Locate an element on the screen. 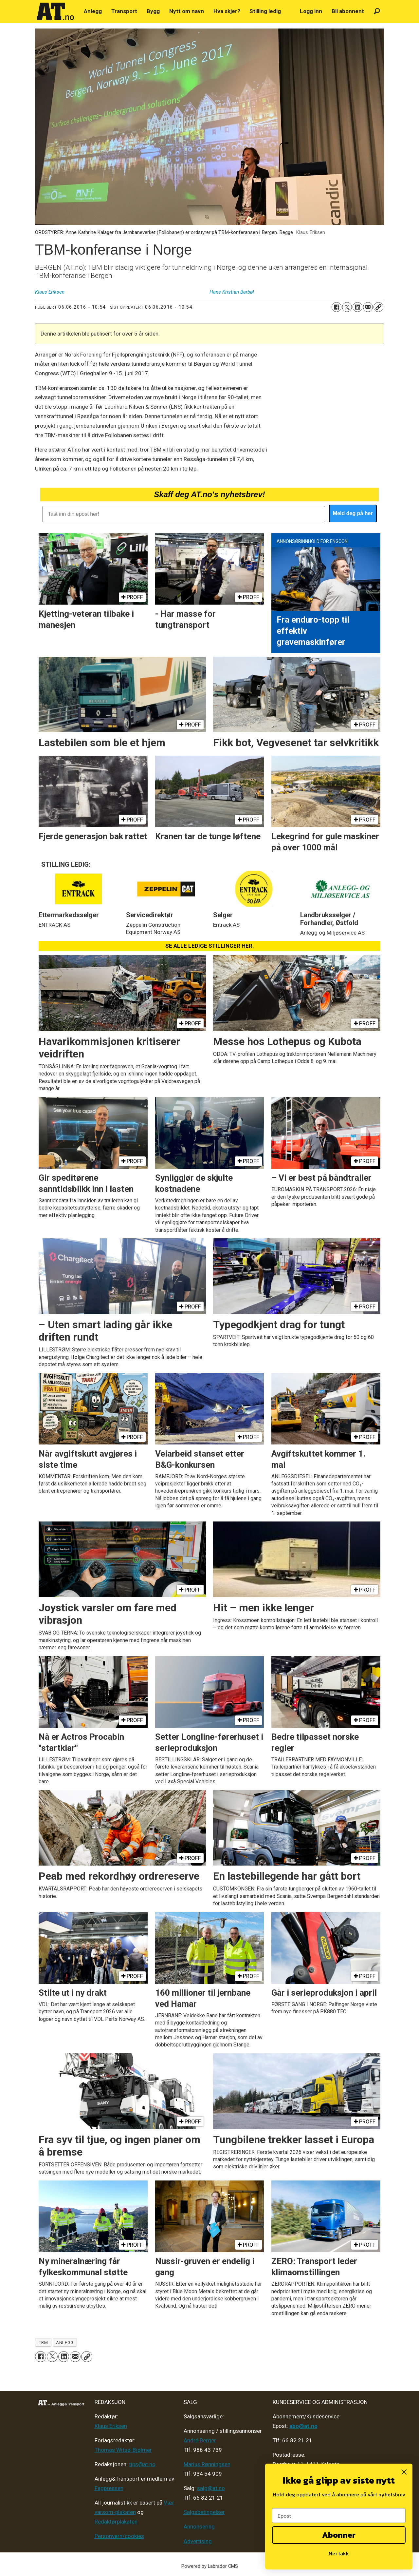 The image size is (419, 2576). Bli abonnent is located at coordinates (348, 11).